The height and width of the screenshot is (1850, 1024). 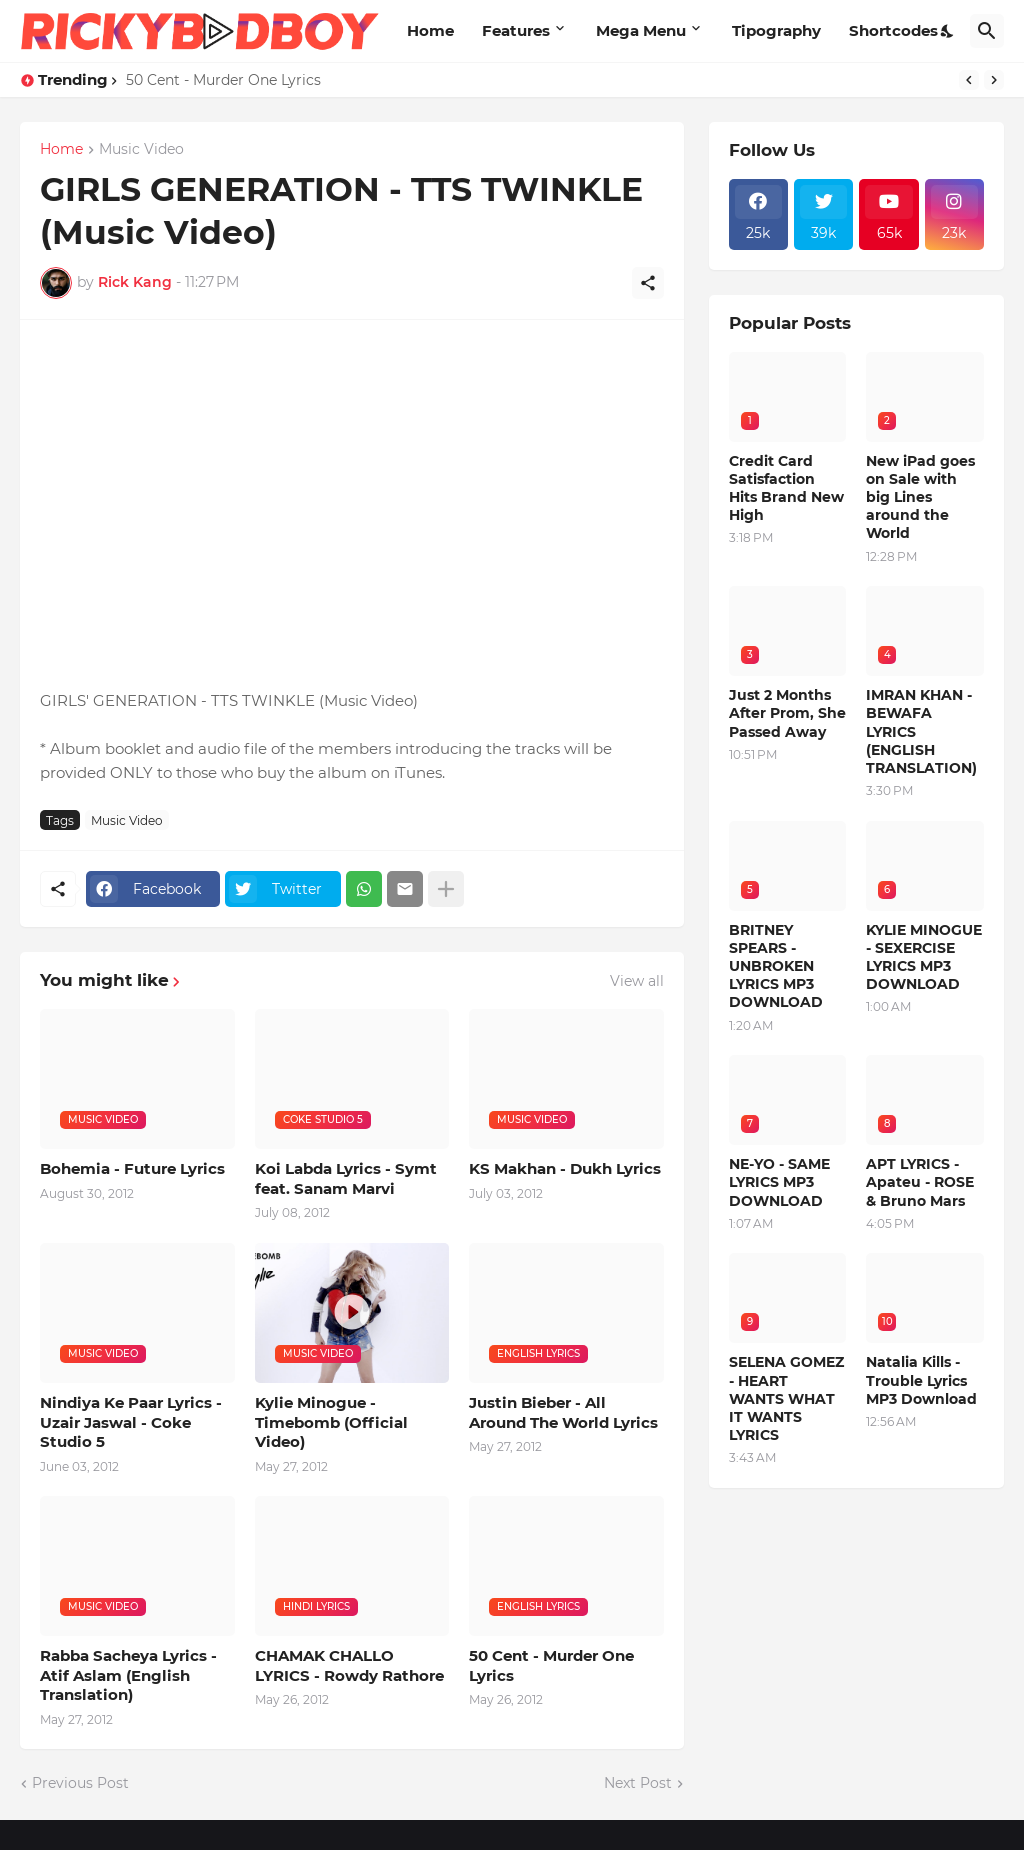 What do you see at coordinates (948, 31) in the screenshot?
I see `[Dark Mode]` at bounding box center [948, 31].